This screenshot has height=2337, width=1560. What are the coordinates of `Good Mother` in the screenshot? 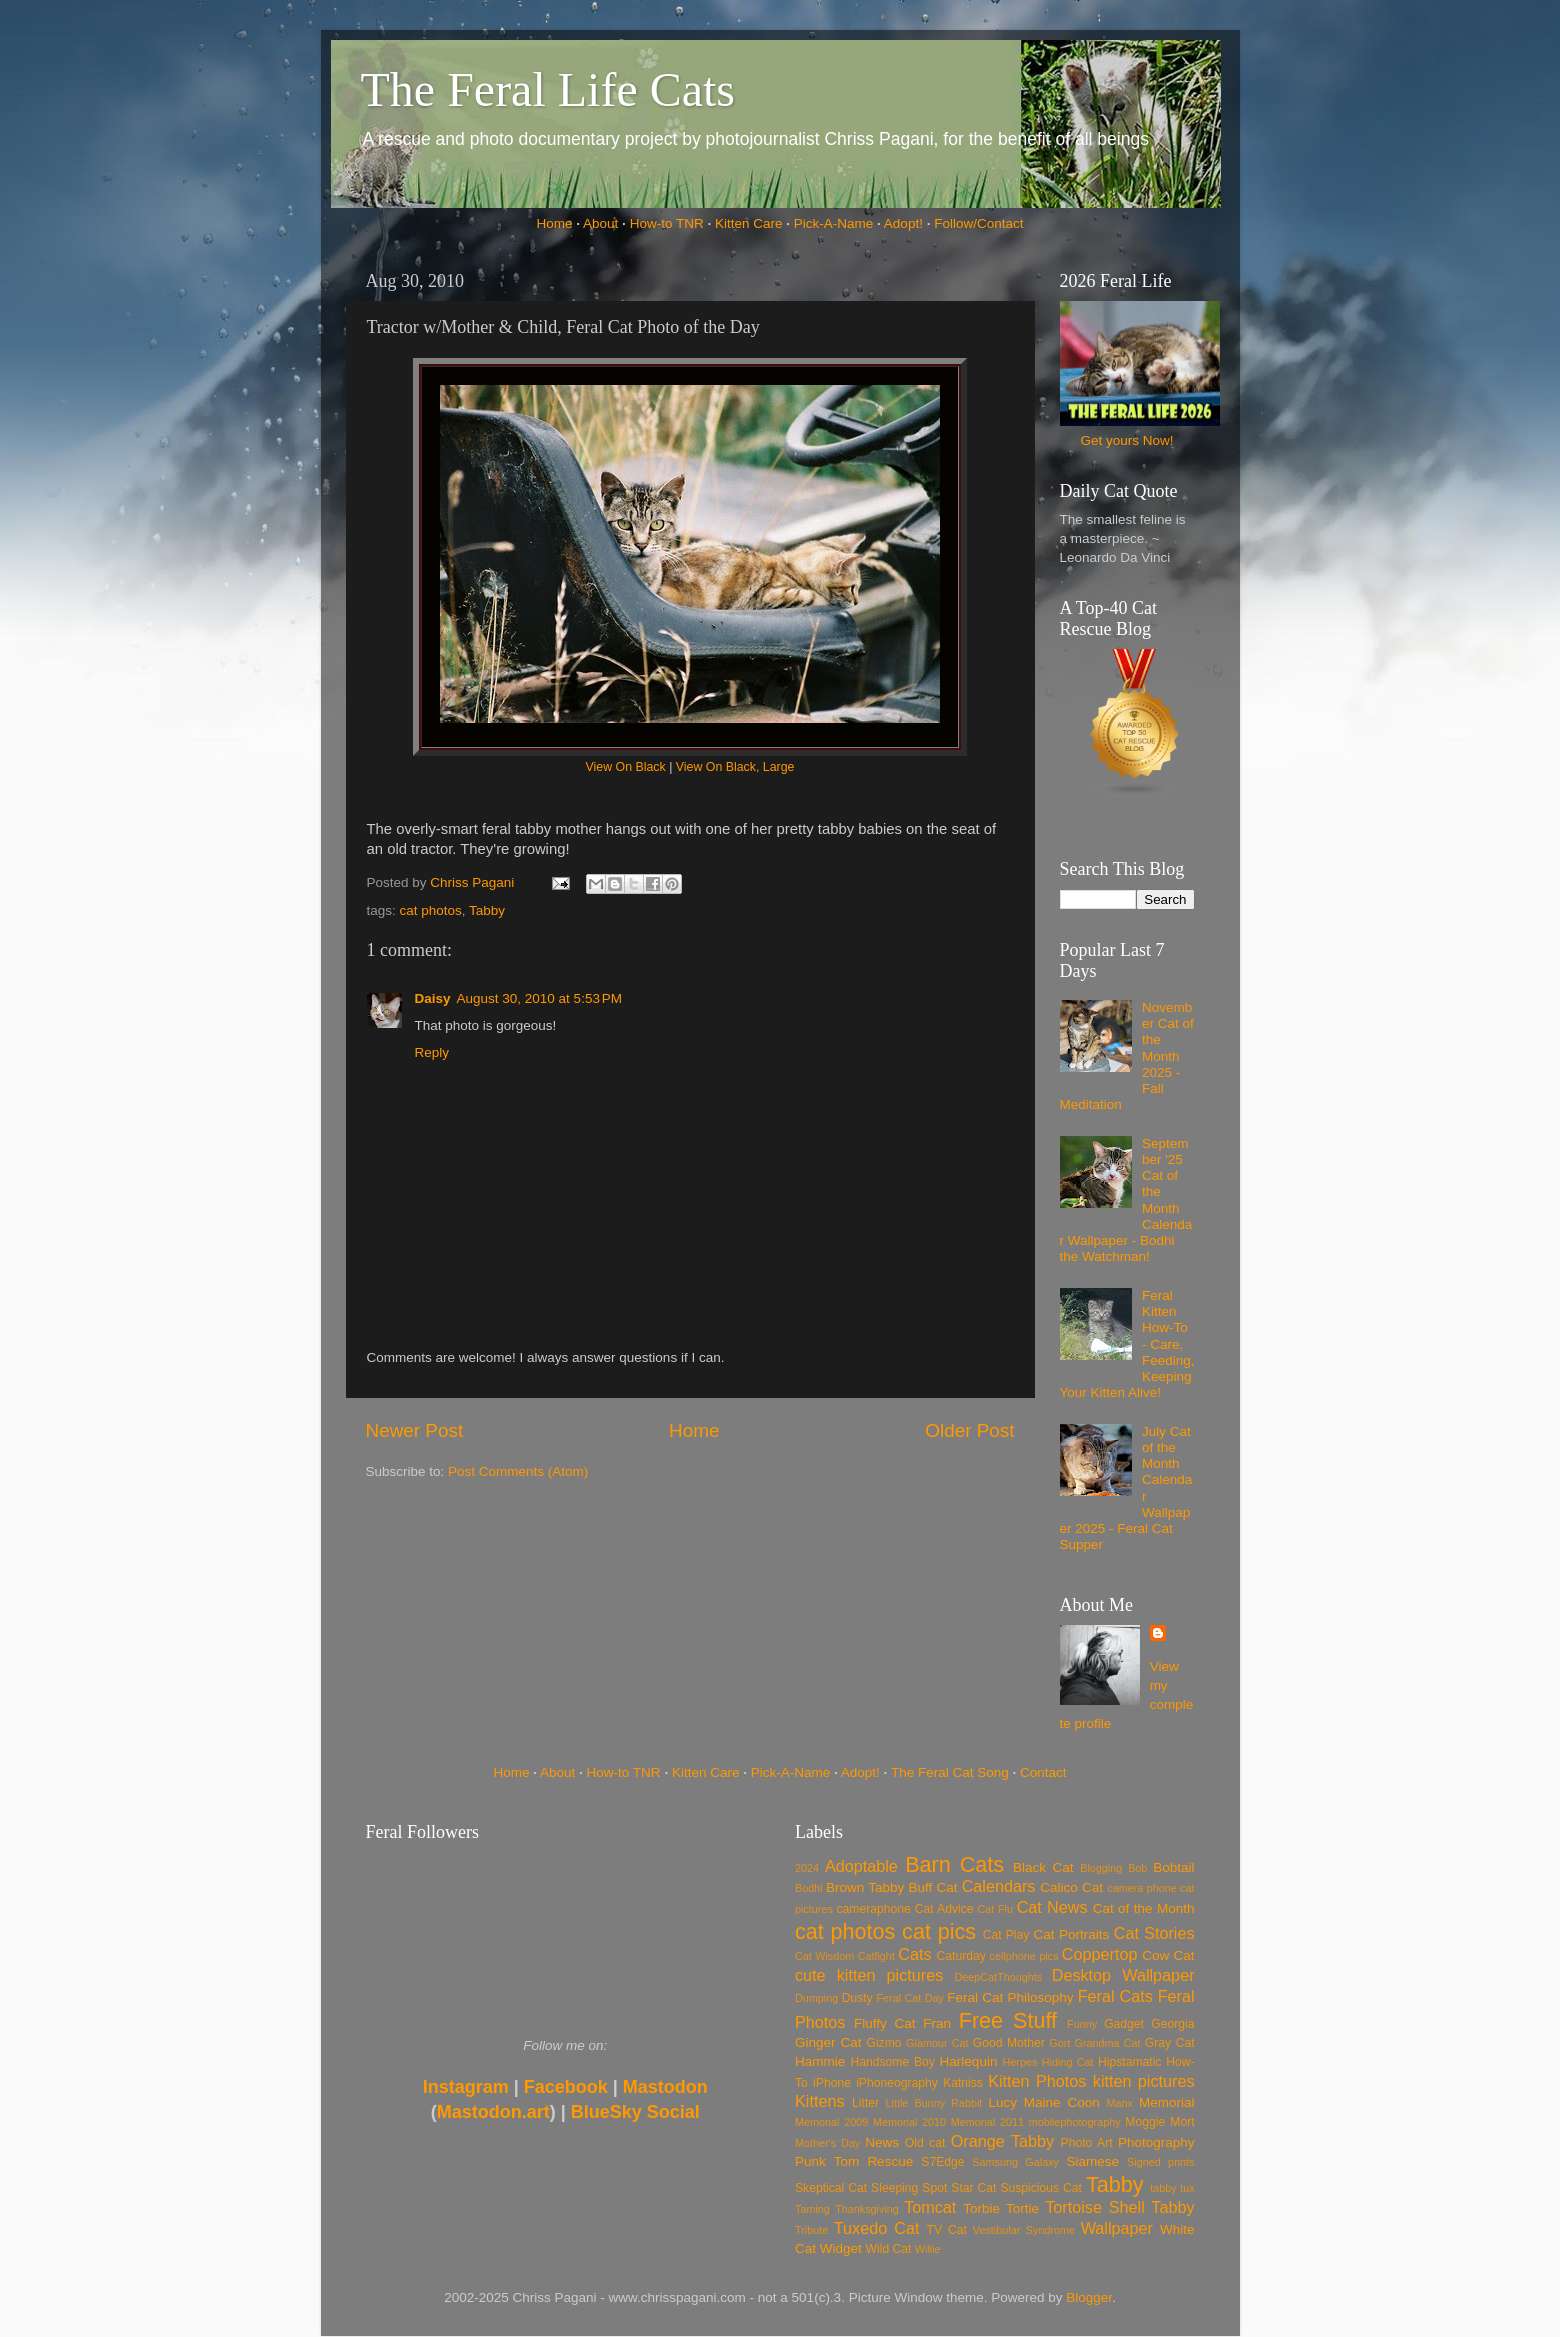 It's located at (1009, 2043).